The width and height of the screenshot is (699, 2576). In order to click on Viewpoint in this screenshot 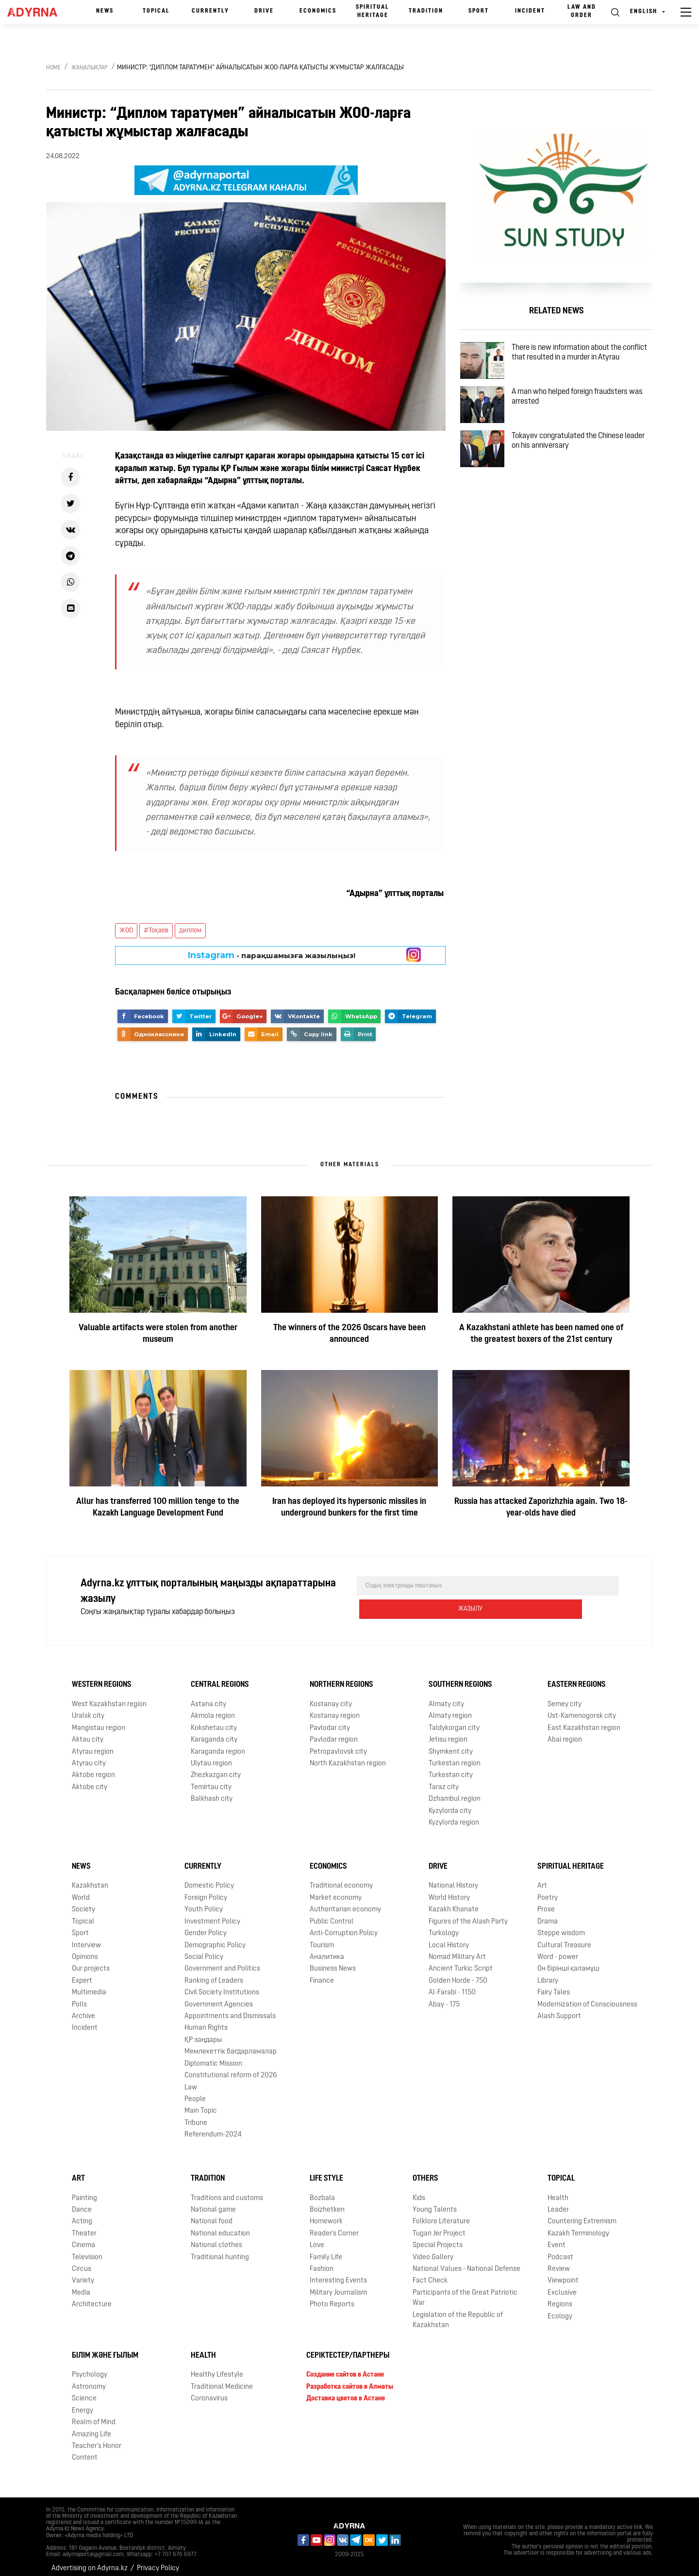, I will do `click(563, 2273)`.